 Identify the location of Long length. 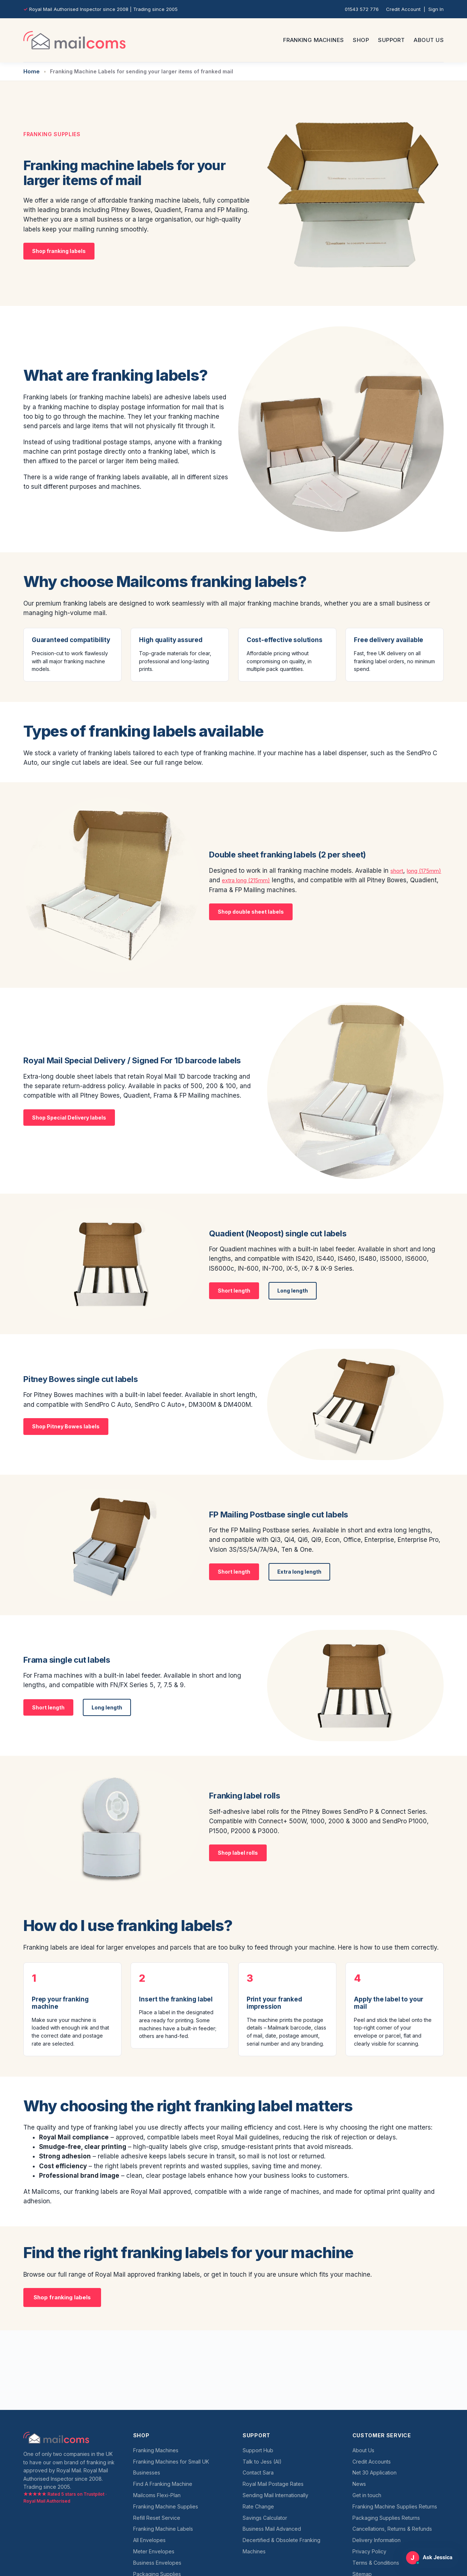
(292, 1289).